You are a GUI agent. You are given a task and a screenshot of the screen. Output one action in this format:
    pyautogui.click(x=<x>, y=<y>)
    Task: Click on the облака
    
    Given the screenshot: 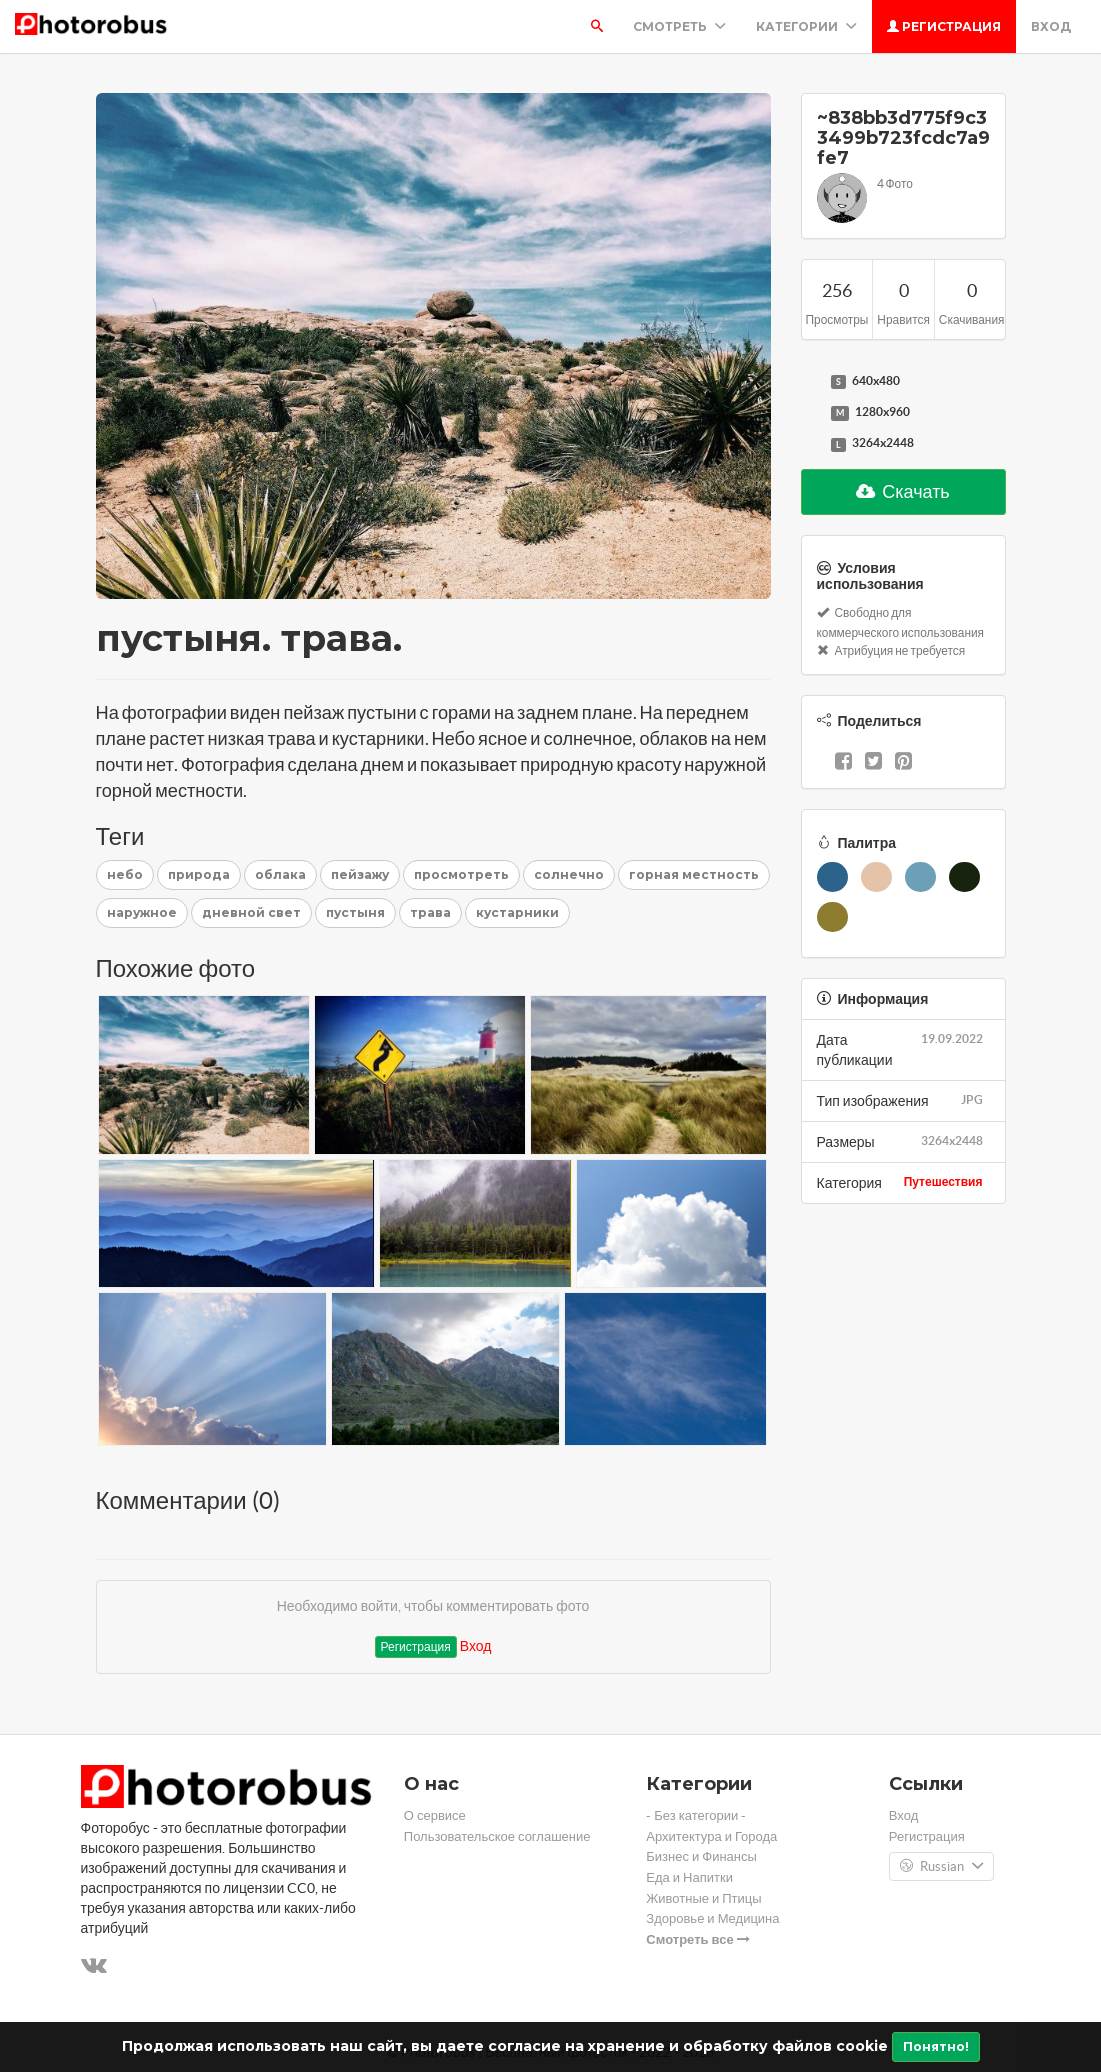 What is the action you would take?
    pyautogui.click(x=280, y=874)
    